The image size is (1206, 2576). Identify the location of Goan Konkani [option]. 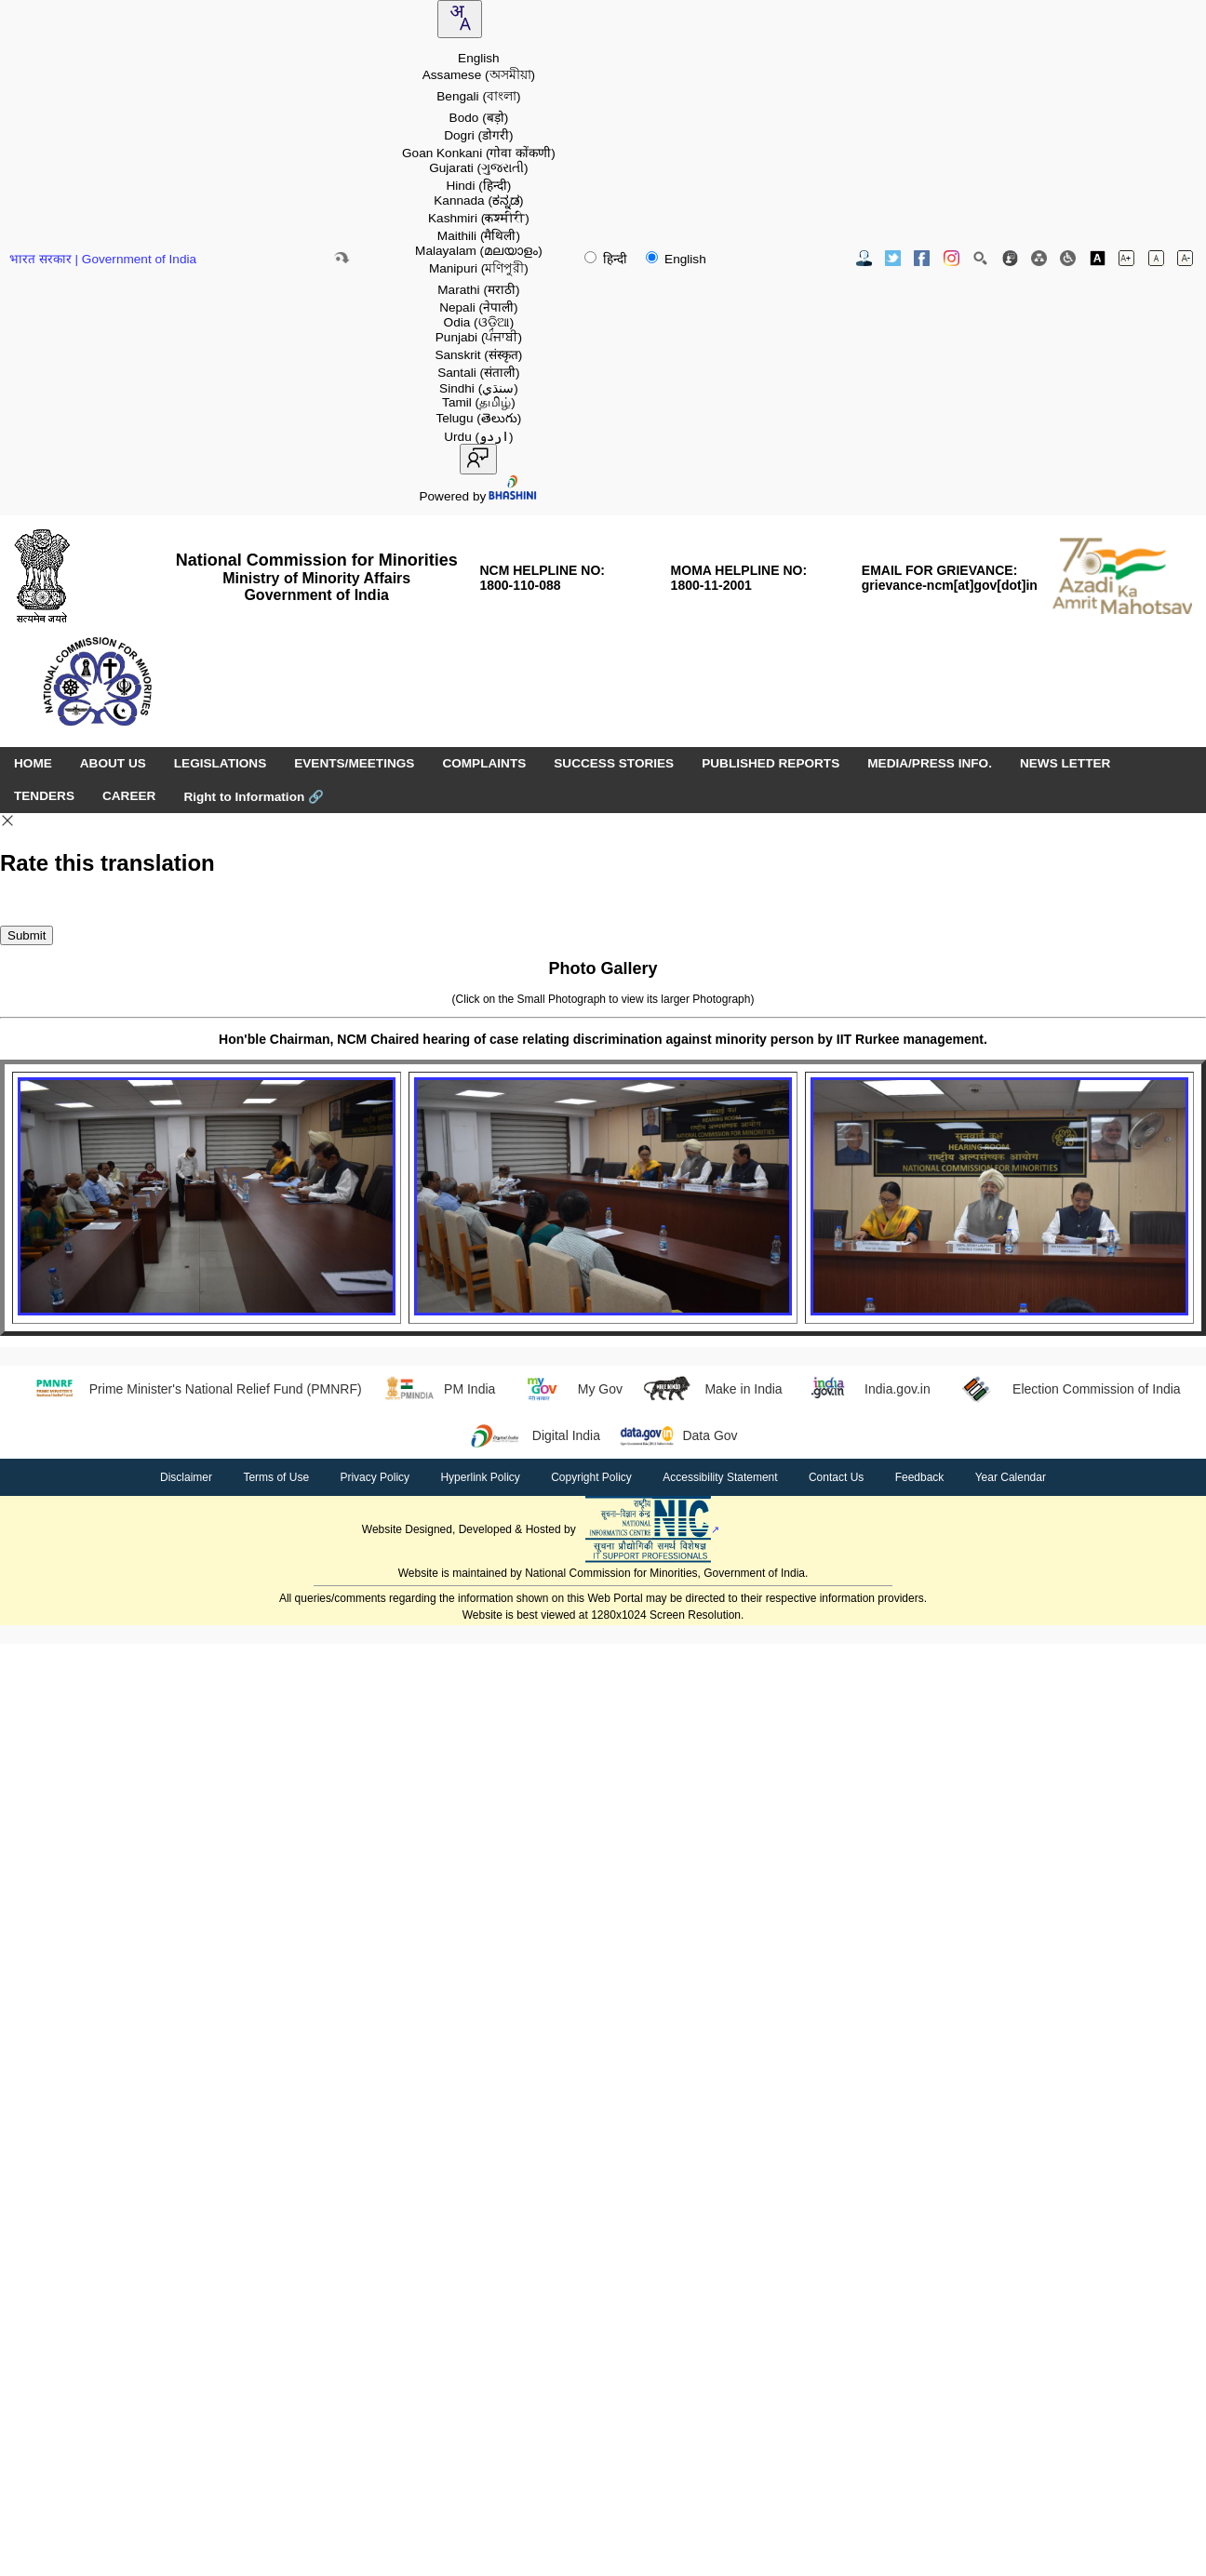
(479, 153).